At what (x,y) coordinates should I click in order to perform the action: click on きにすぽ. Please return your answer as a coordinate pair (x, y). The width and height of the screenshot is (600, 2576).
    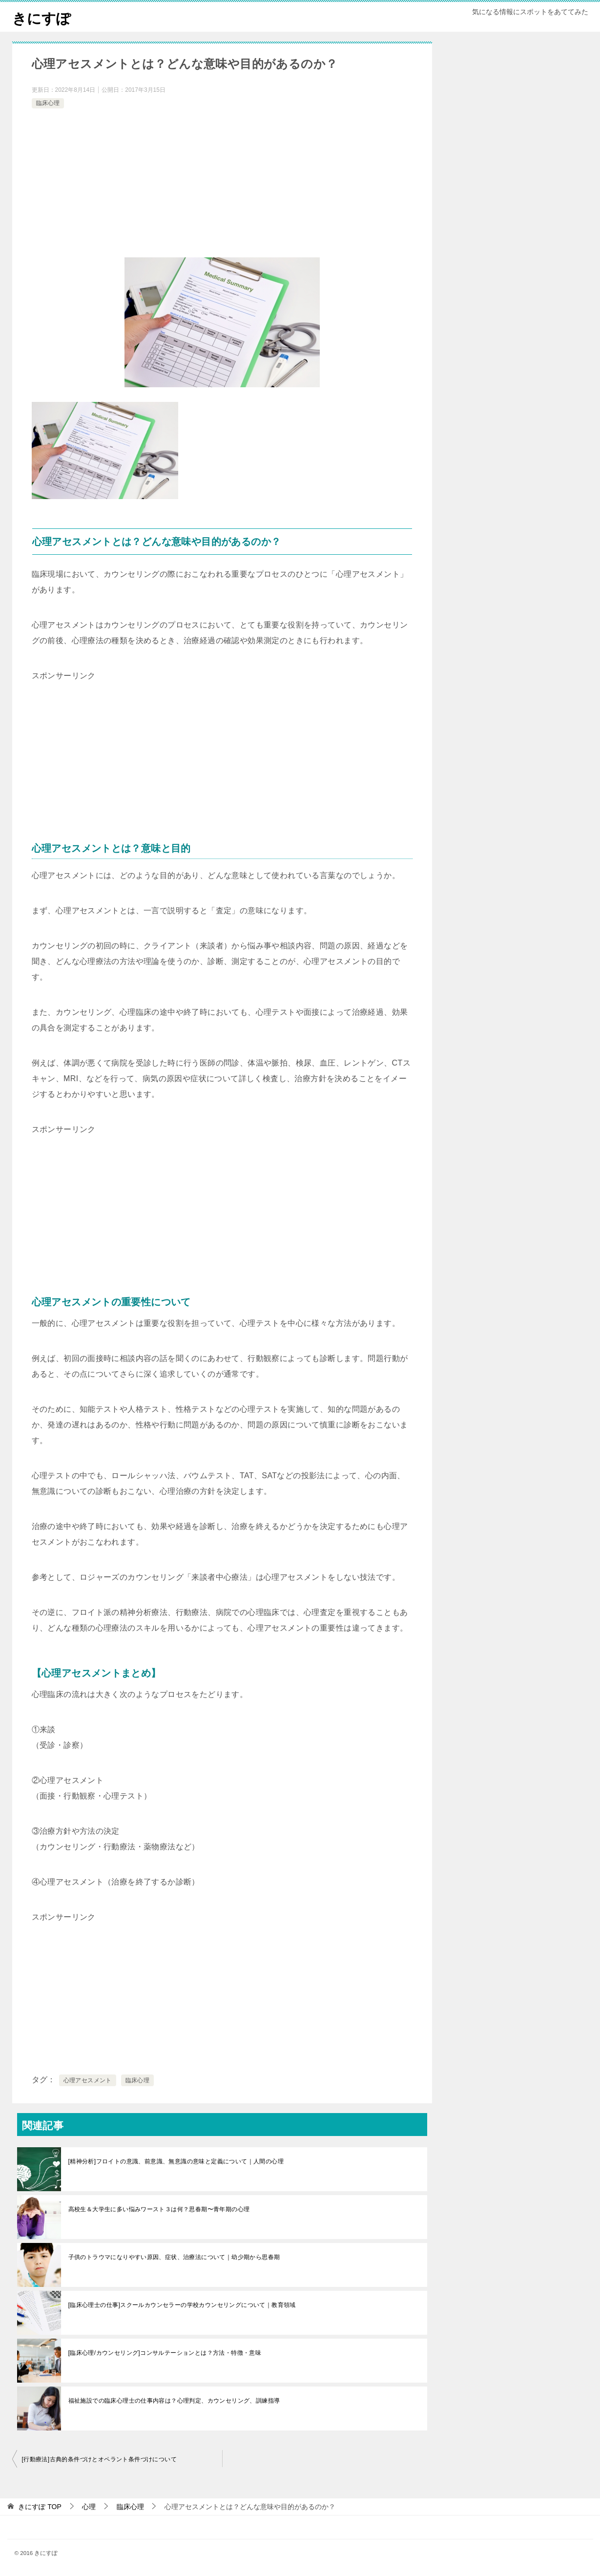
    Looking at the image, I should click on (42, 17).